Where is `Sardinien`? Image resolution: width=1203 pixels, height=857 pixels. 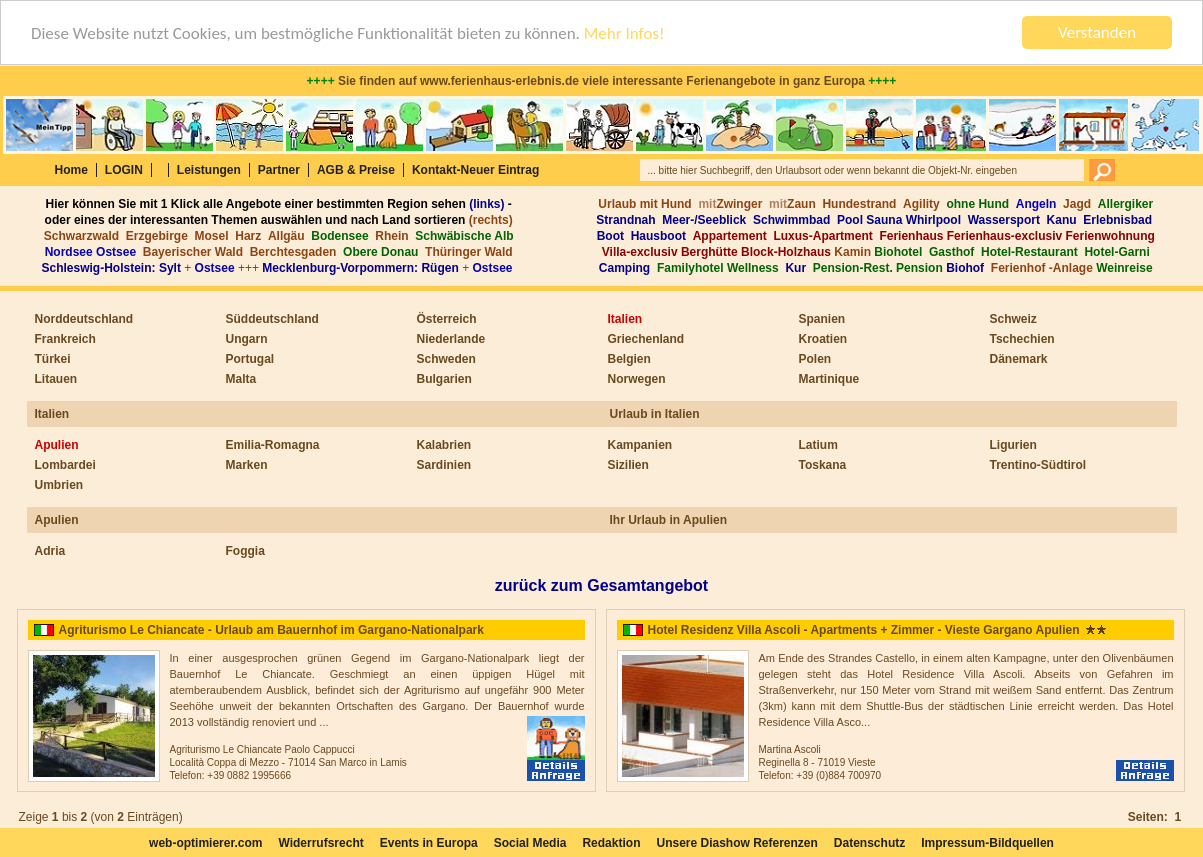
Sardinien is located at coordinates (444, 465).